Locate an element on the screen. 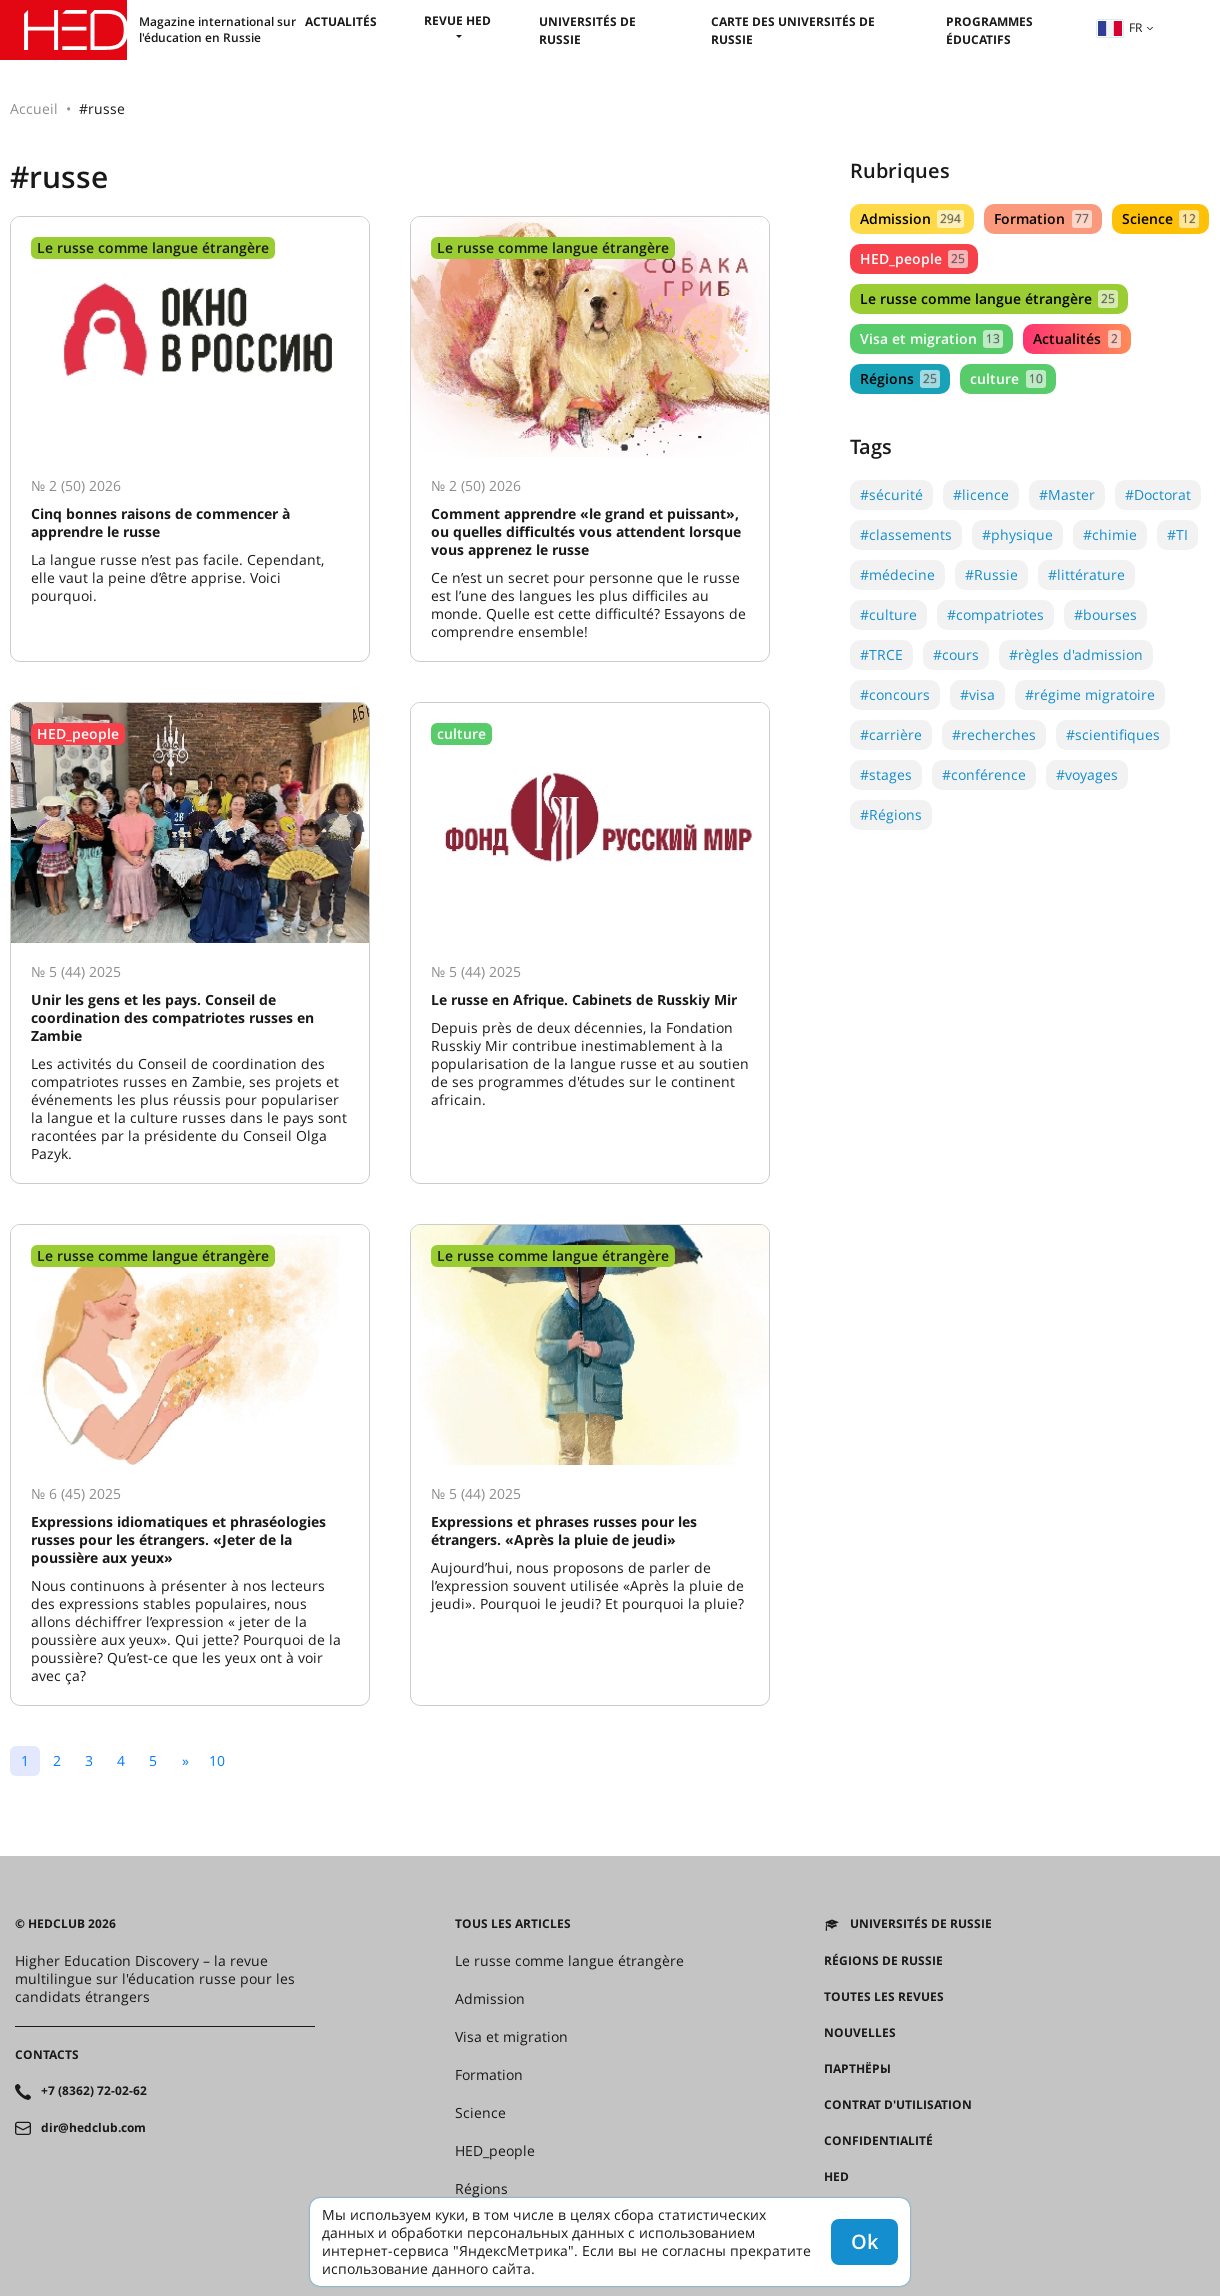 The height and width of the screenshot is (2296, 1220). Régions is located at coordinates (900, 378).